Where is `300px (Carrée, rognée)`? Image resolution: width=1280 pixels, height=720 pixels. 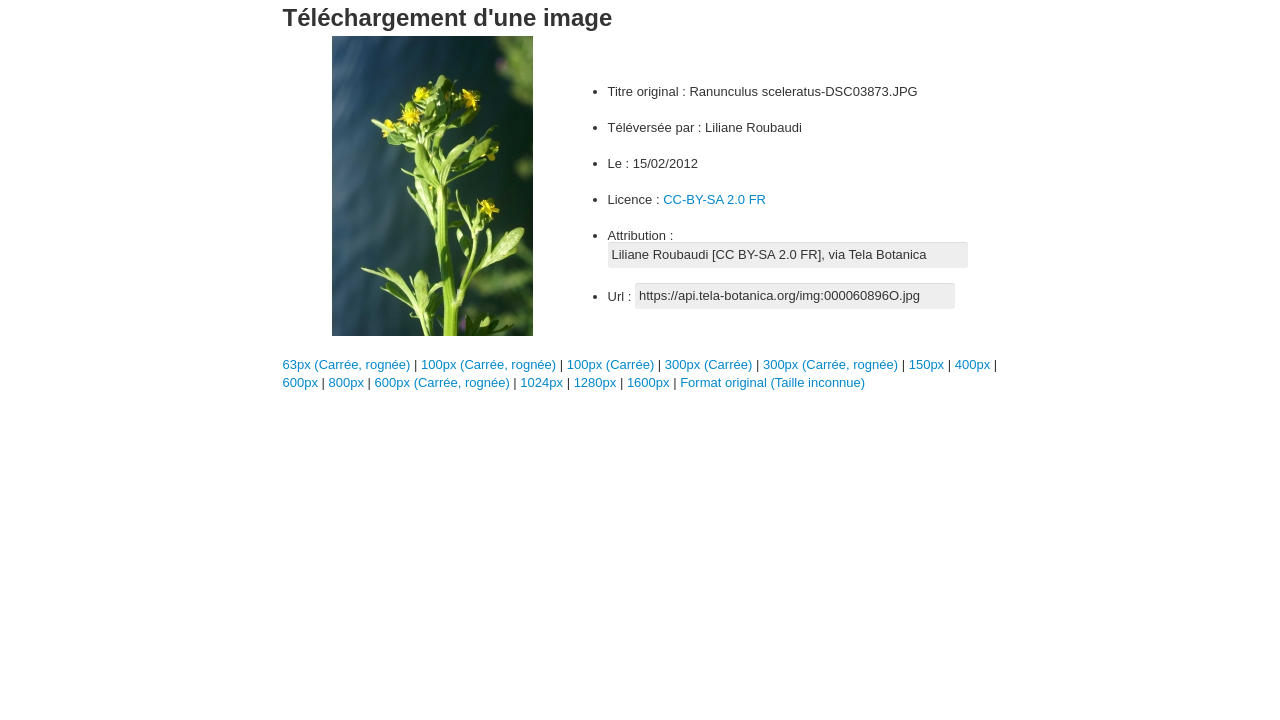 300px (Carrée, rognée) is located at coordinates (830, 364).